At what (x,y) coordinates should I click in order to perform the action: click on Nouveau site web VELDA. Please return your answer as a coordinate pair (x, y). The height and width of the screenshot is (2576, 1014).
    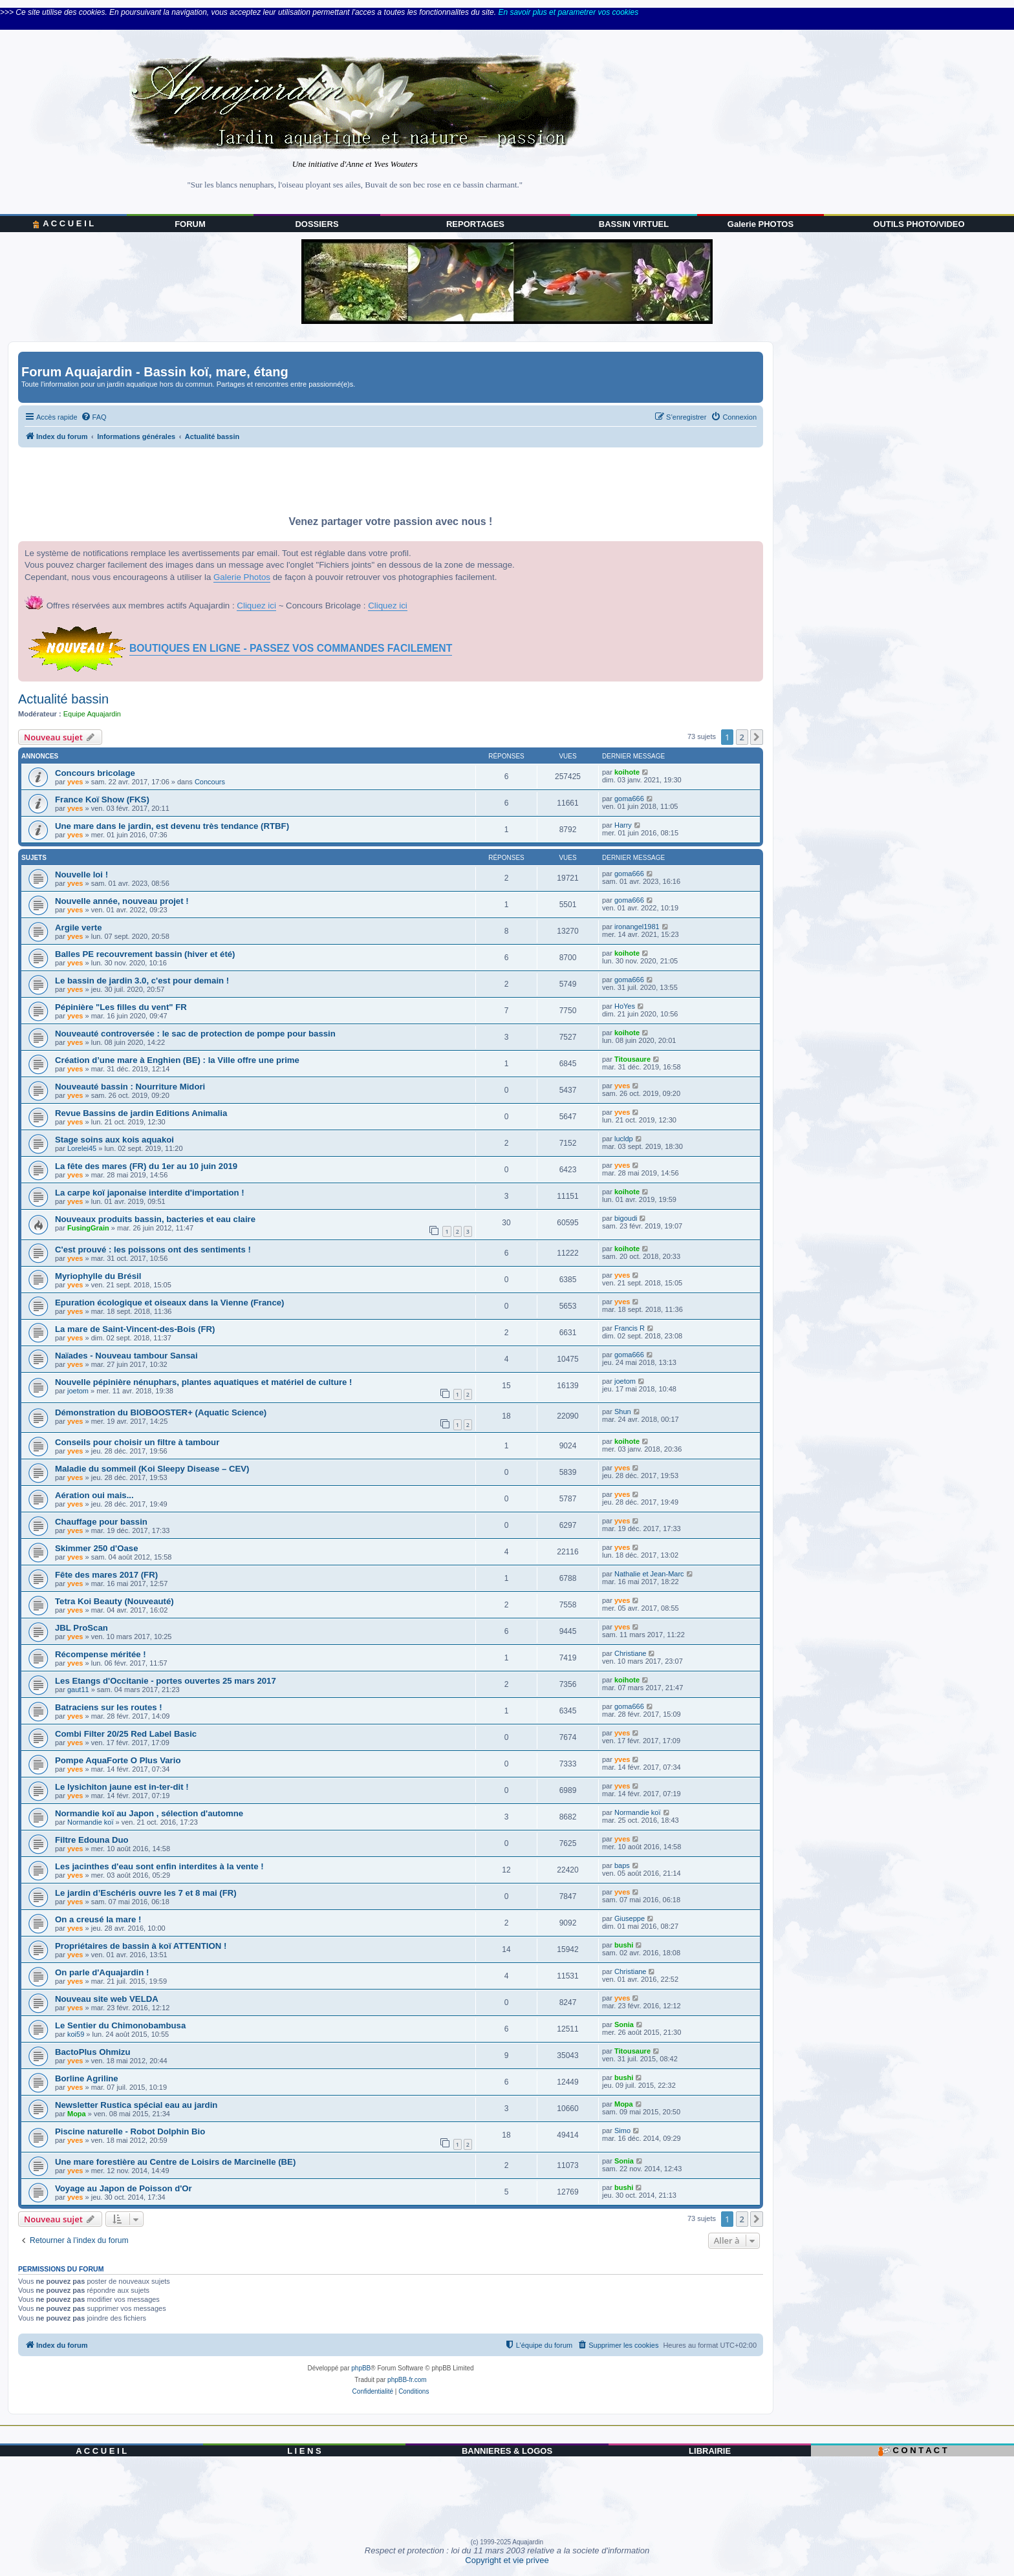
    Looking at the image, I should click on (106, 1999).